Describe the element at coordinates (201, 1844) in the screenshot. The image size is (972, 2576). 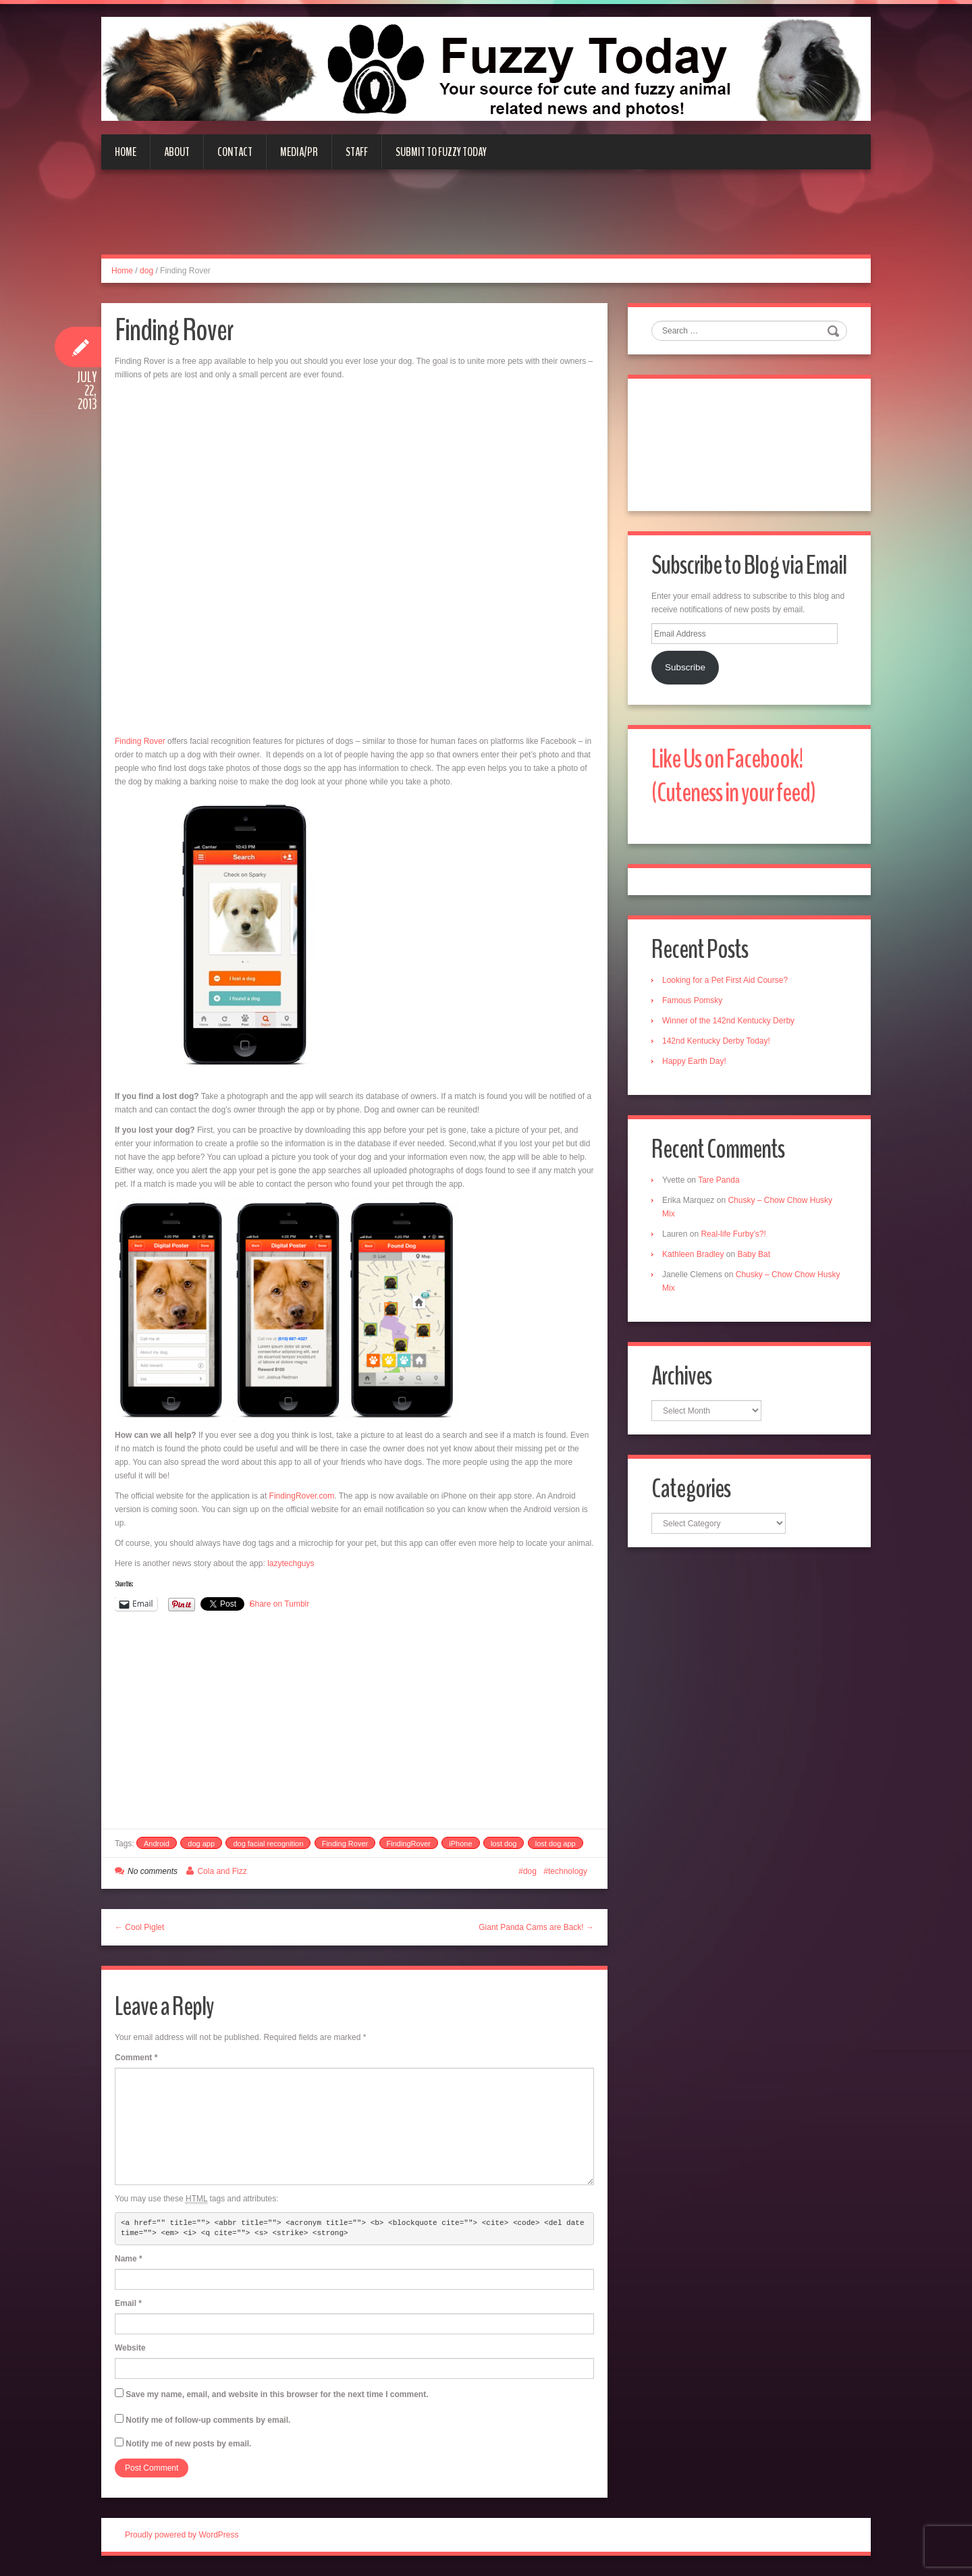
I see `dog app` at that location.